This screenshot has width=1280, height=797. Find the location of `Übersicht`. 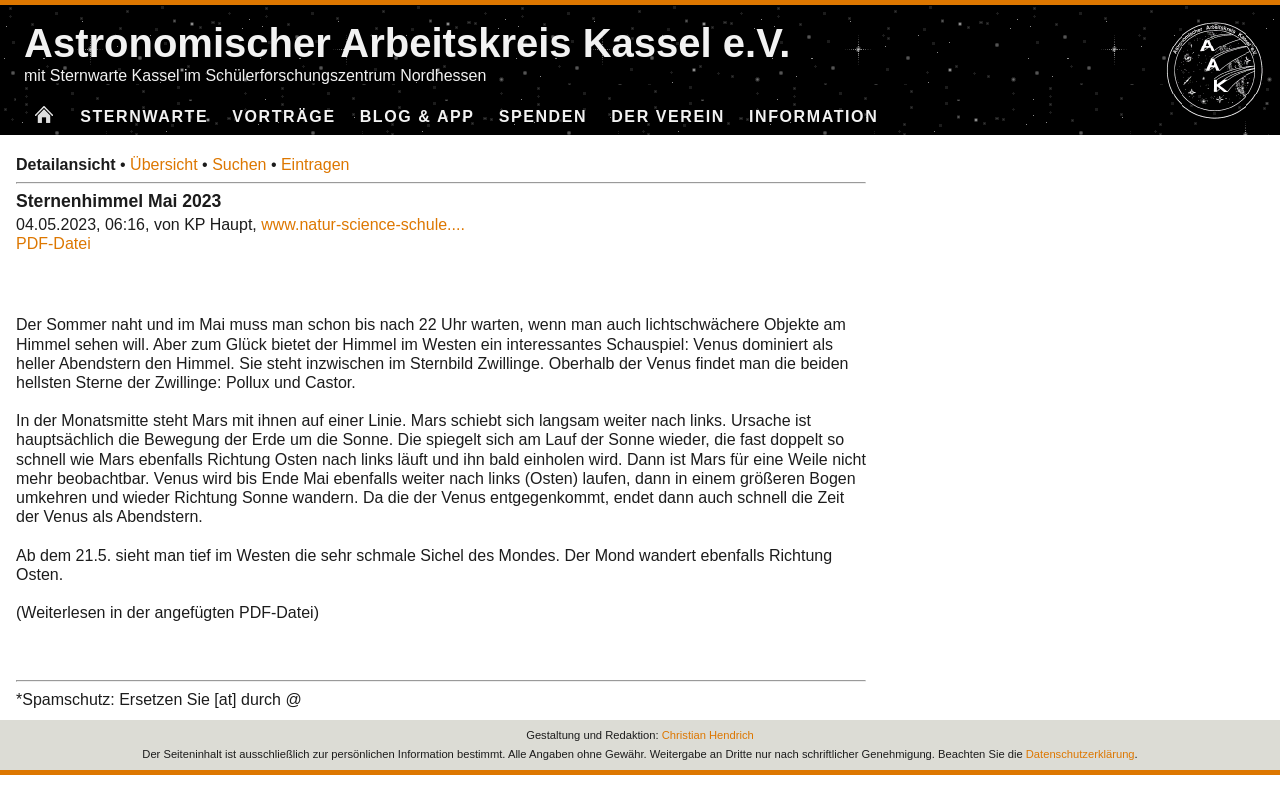

Übersicht is located at coordinates (164, 164).